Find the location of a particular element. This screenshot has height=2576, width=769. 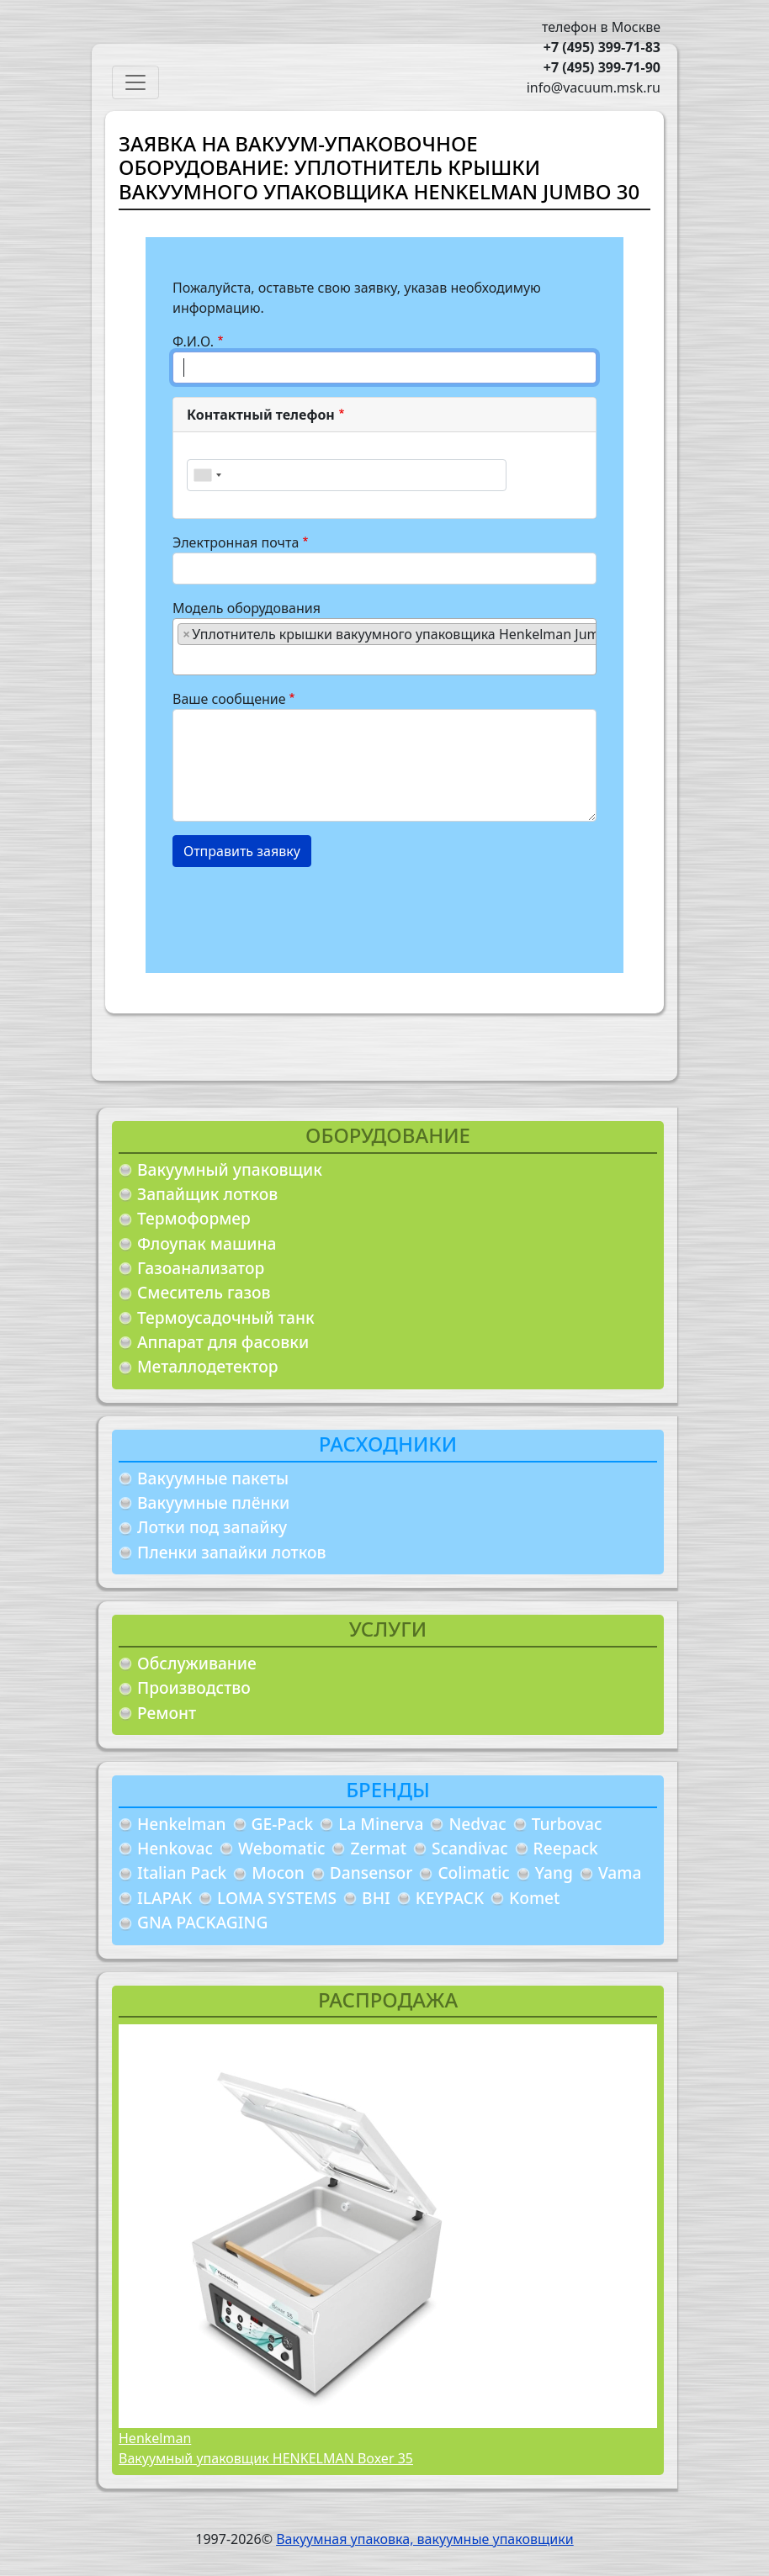

Komet is located at coordinates (534, 1898).